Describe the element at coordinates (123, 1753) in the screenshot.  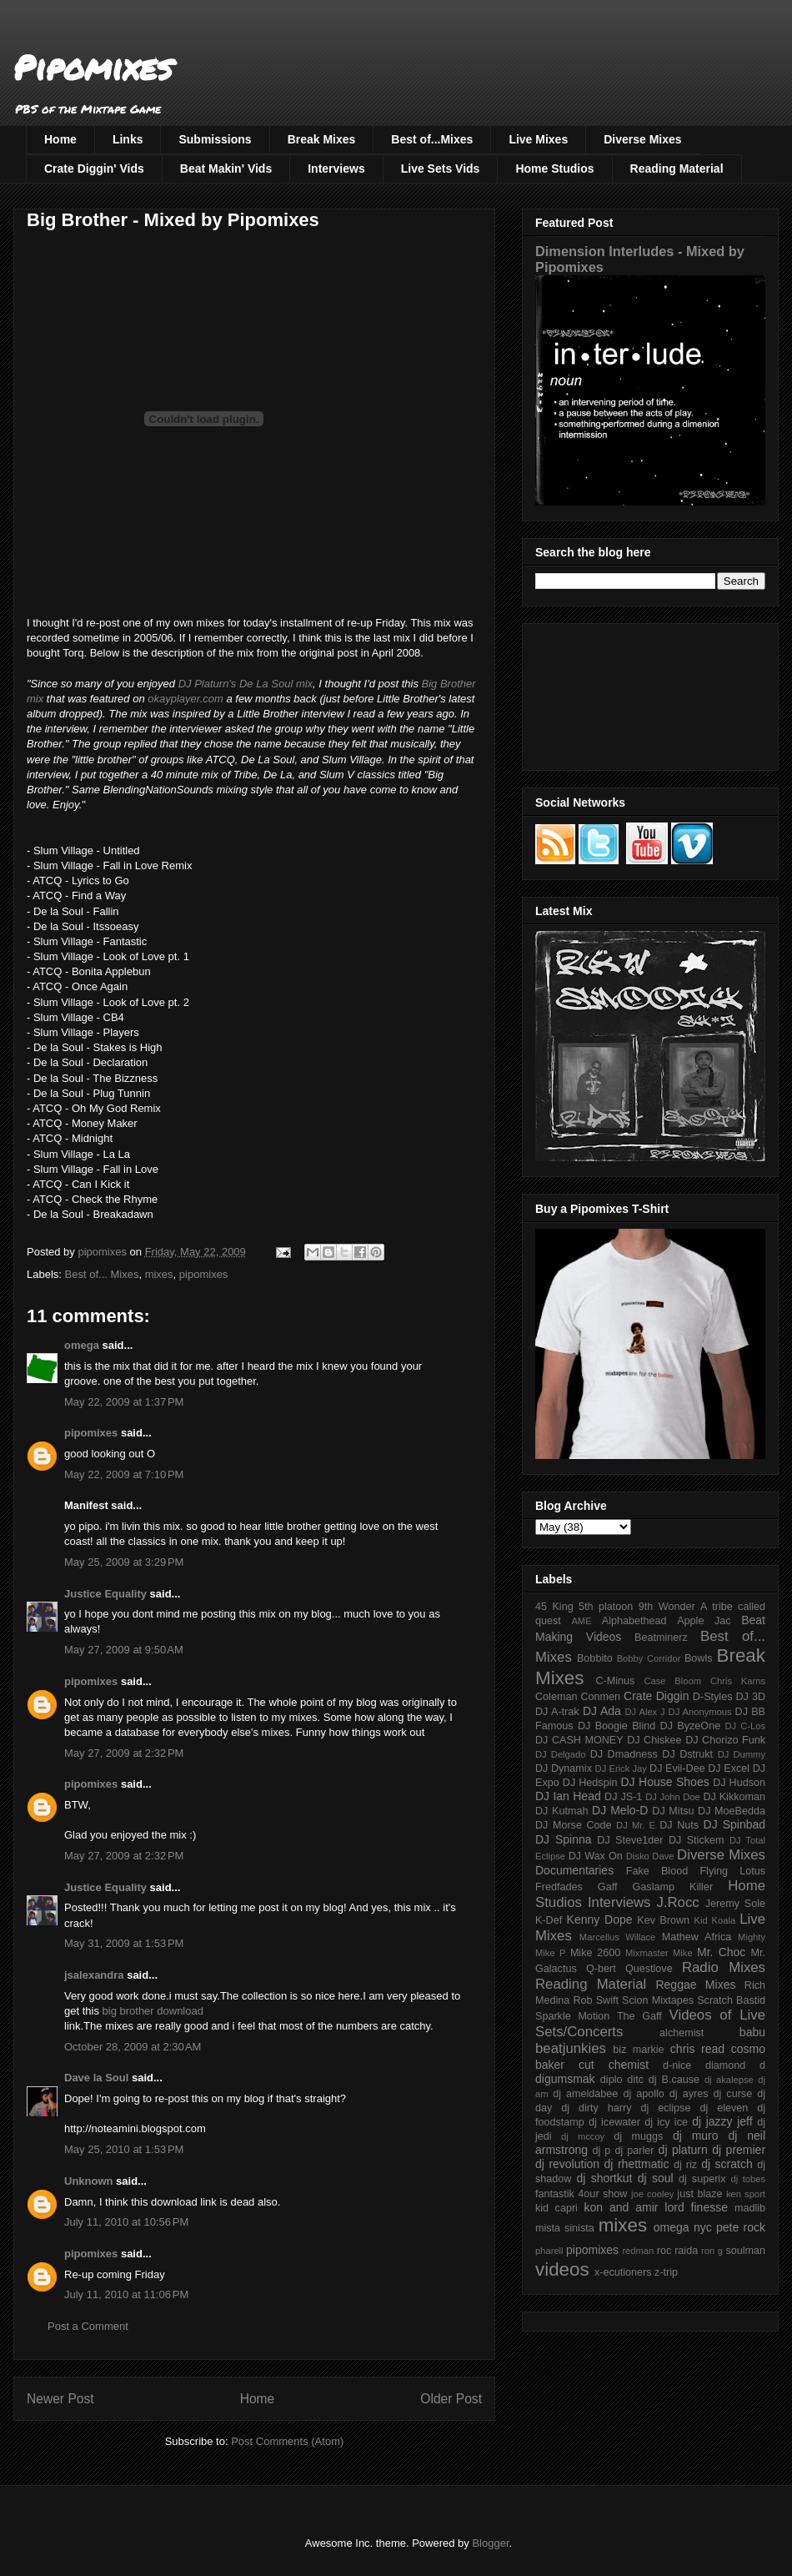
I see `May 27, 2009 at 2:32 PM` at that location.